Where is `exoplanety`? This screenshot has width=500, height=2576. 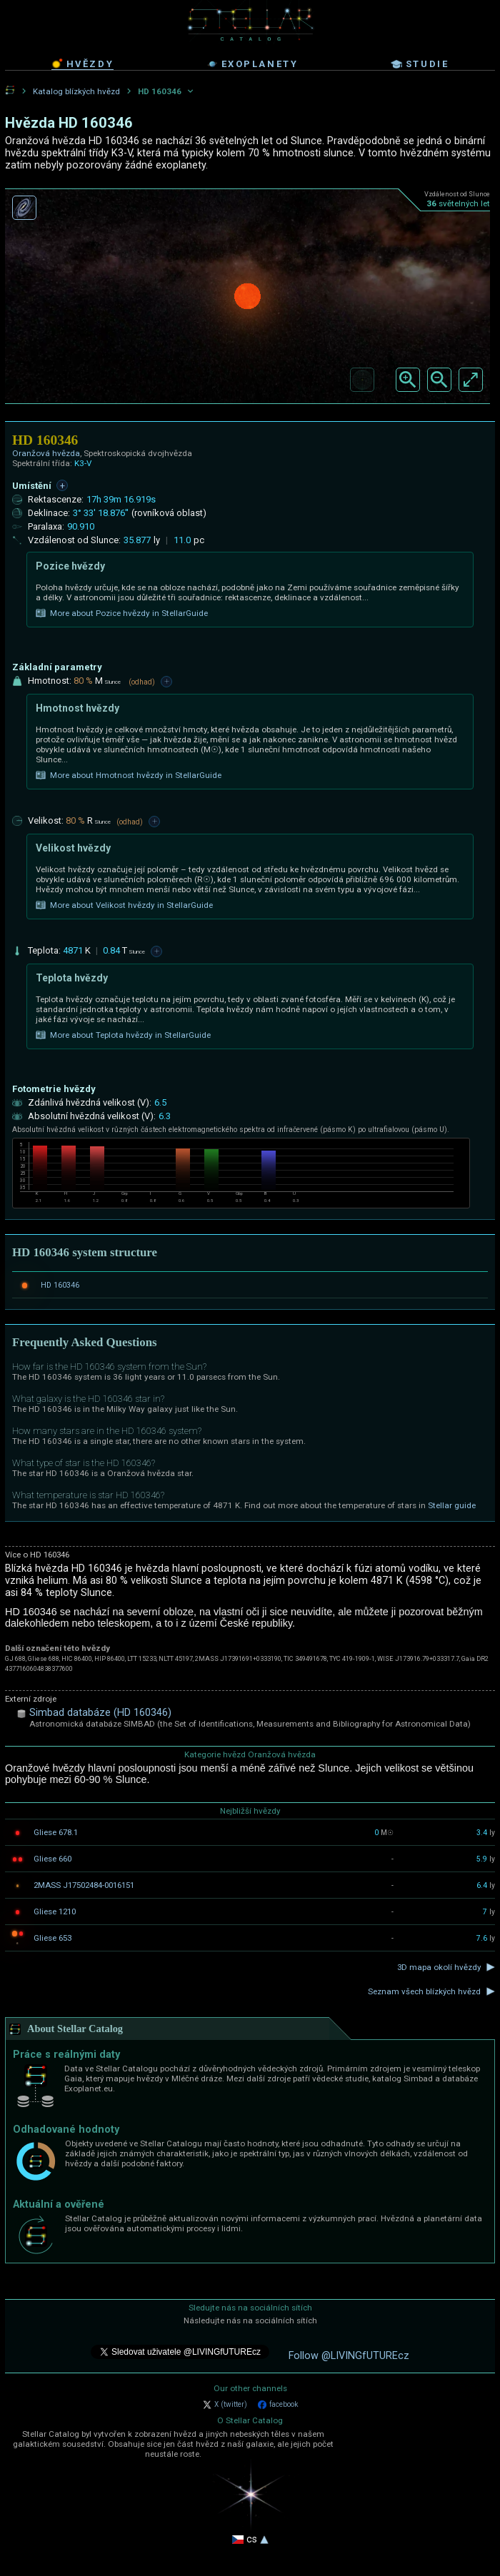 exoplanety is located at coordinates (252, 64).